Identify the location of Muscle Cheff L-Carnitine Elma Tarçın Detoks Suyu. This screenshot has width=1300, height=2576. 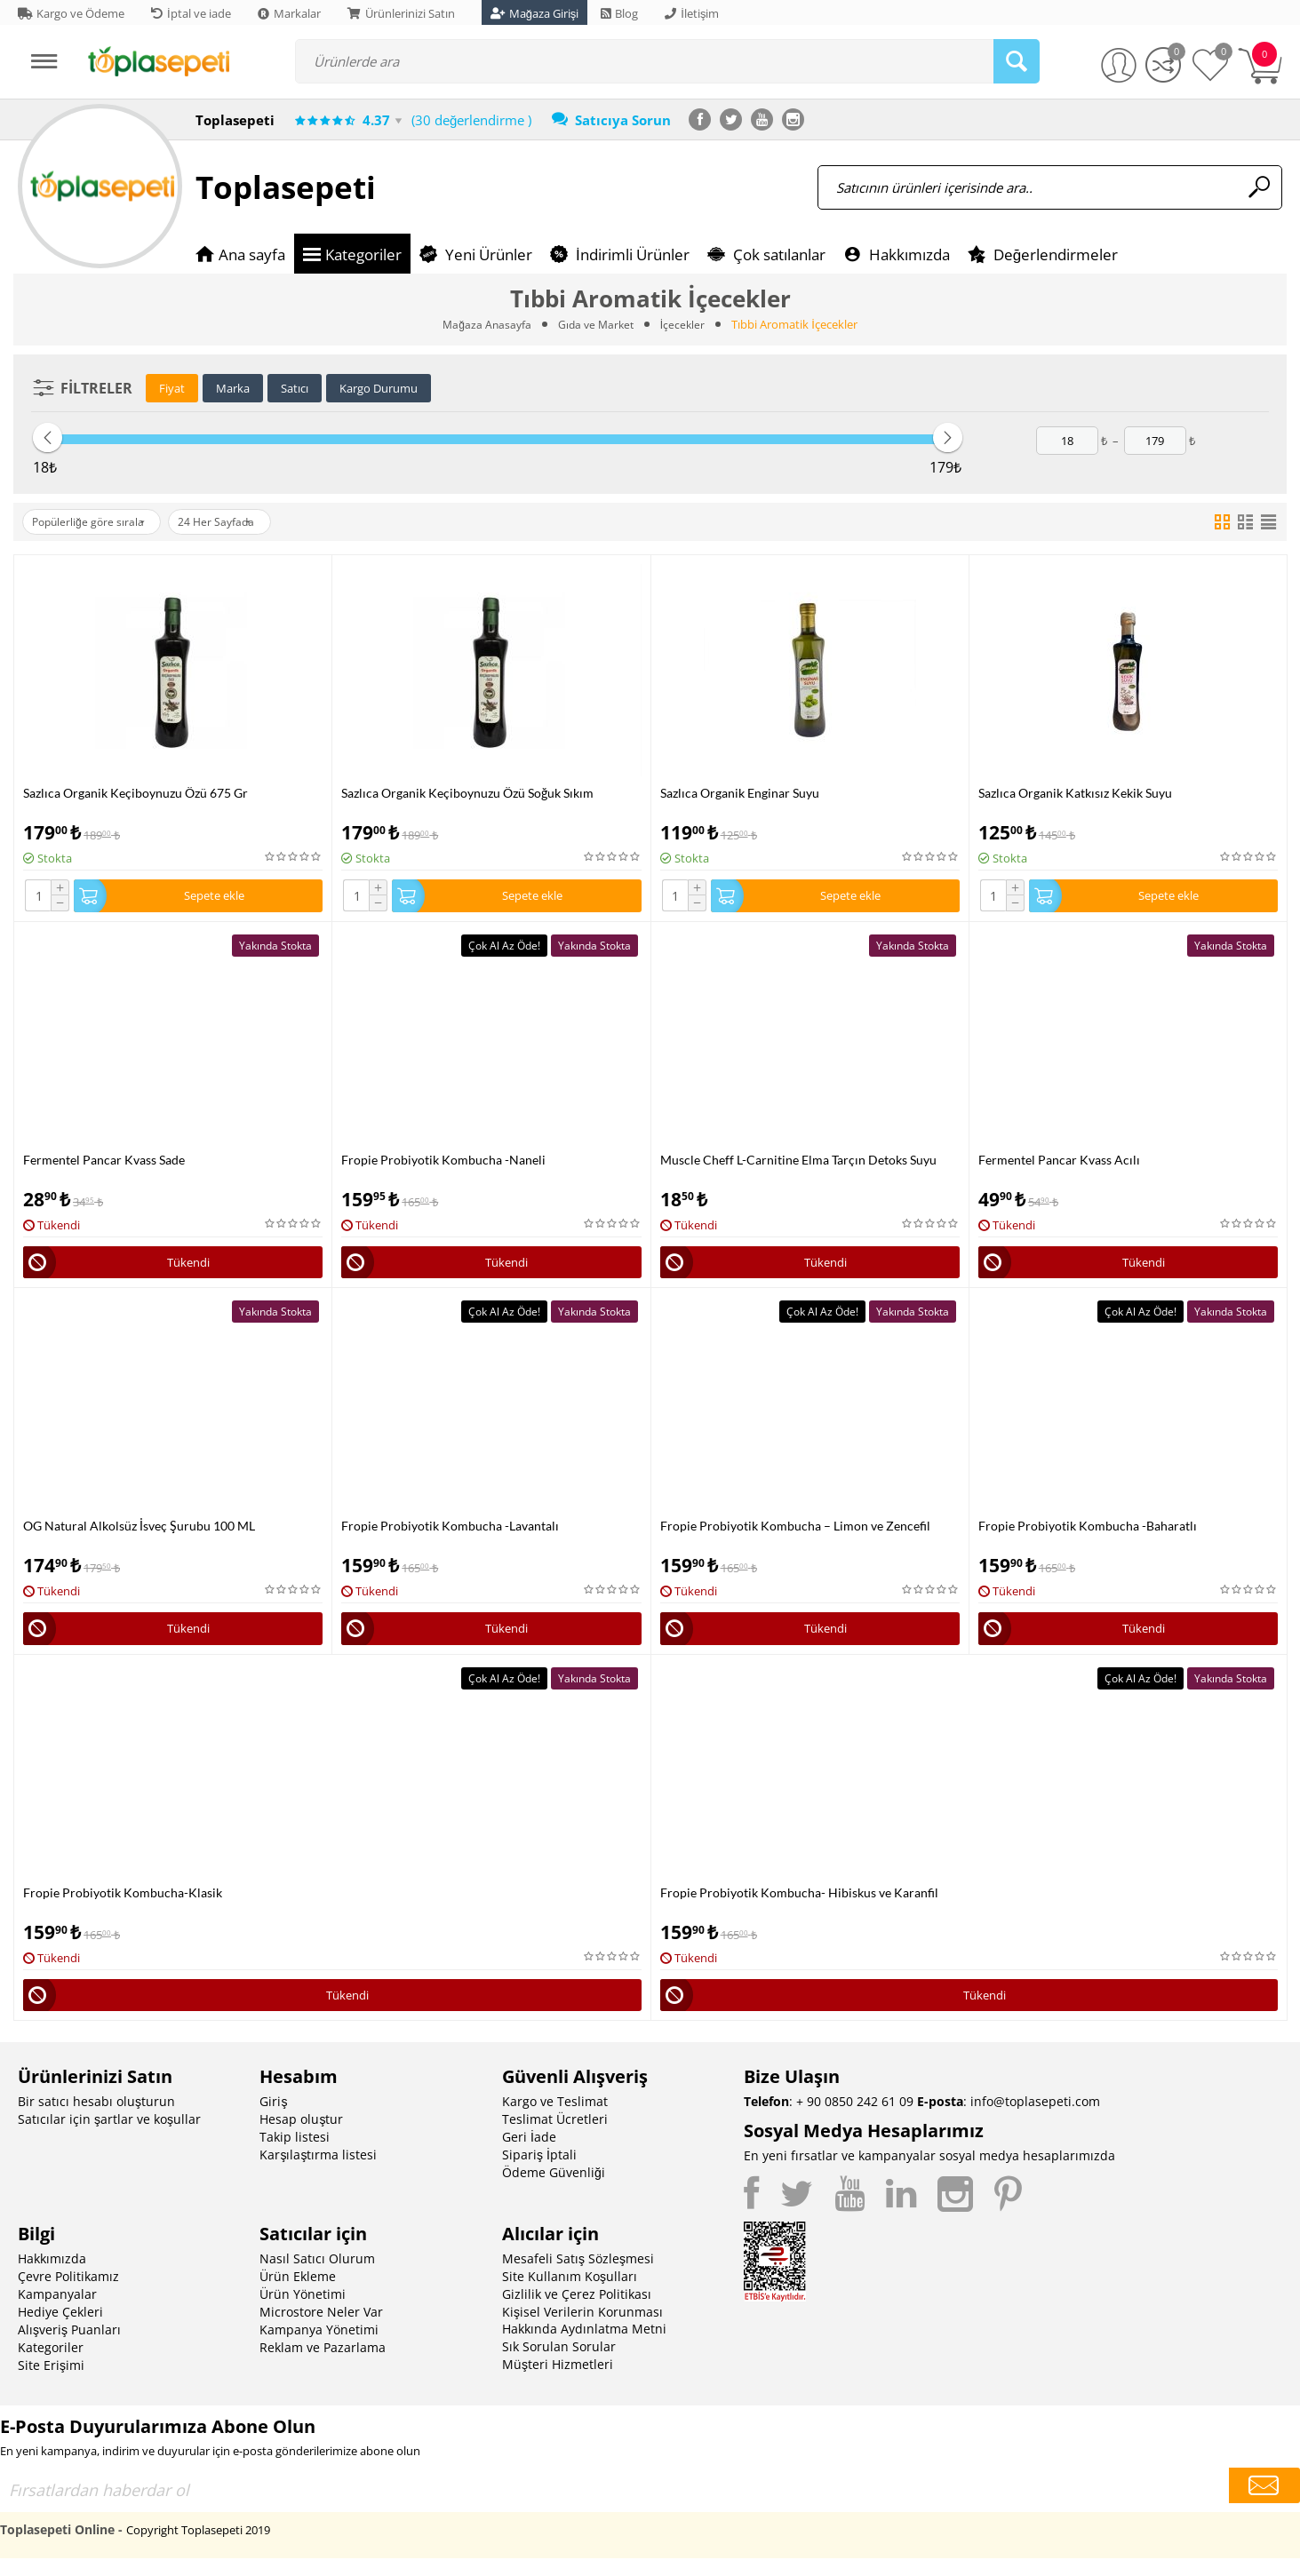
(798, 1164).